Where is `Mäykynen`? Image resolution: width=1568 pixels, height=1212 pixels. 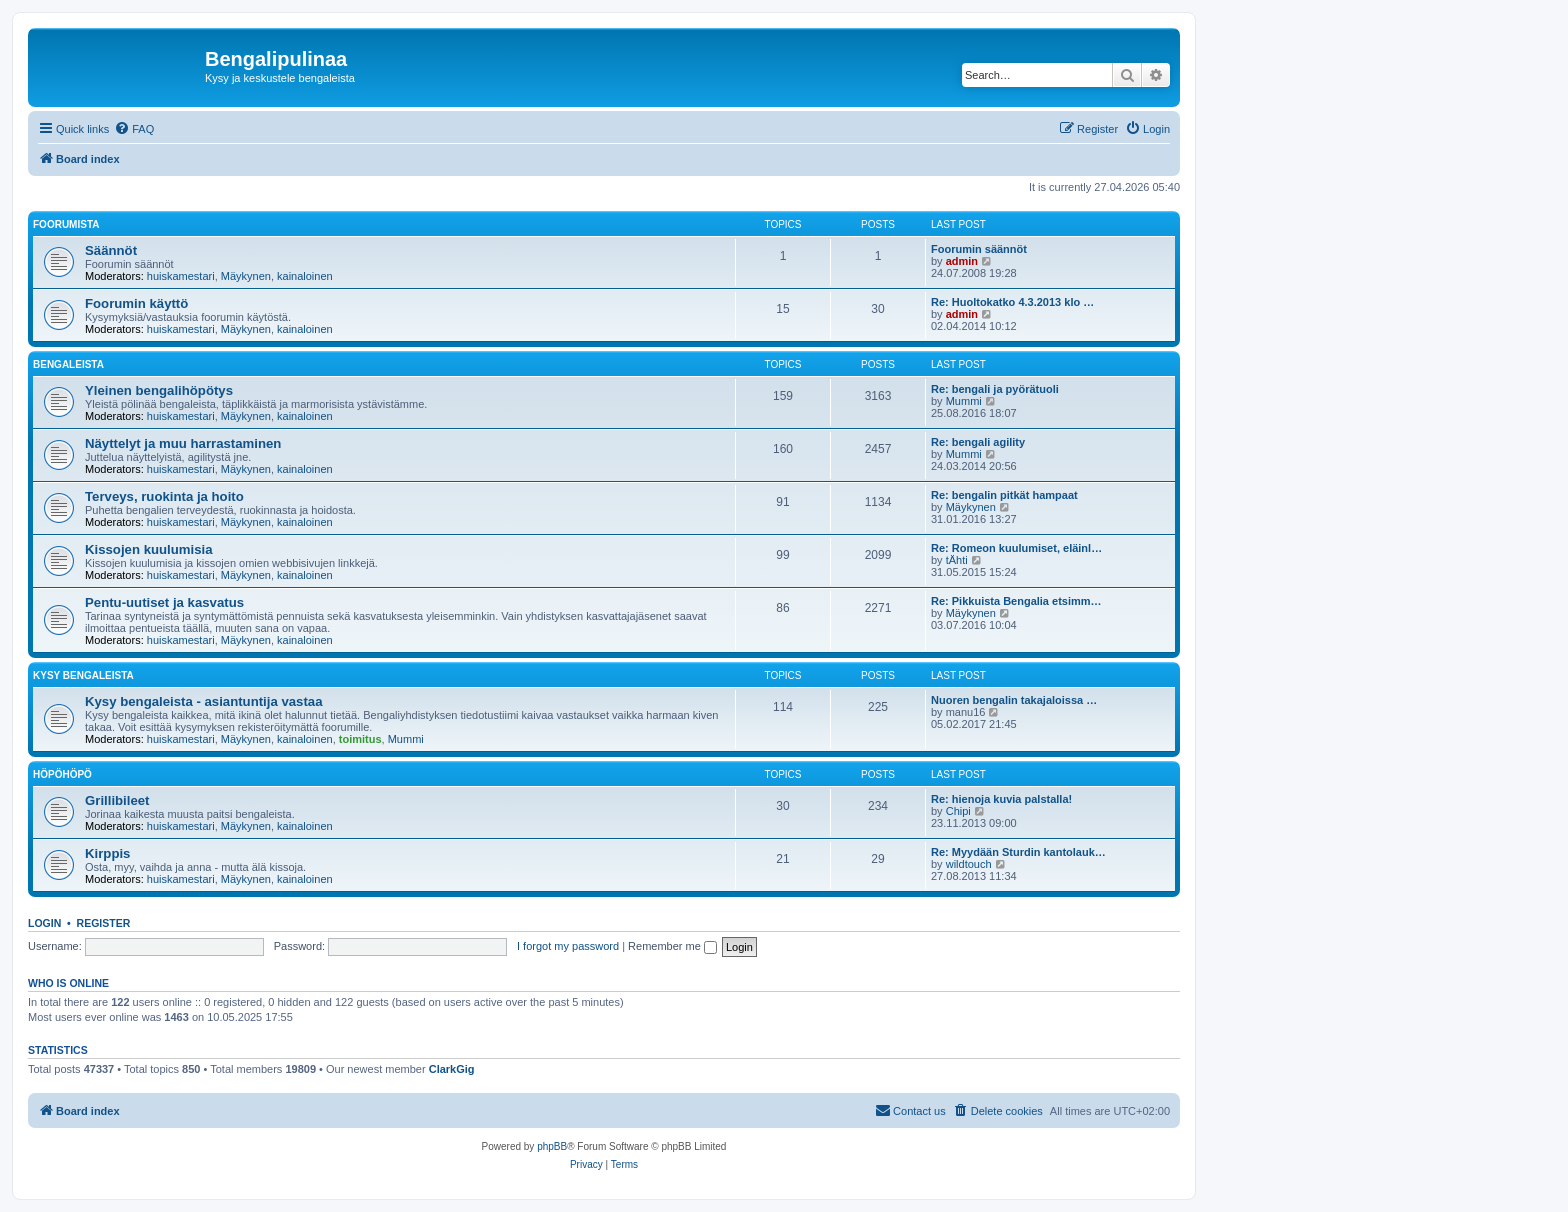
Mäykynen is located at coordinates (246, 276).